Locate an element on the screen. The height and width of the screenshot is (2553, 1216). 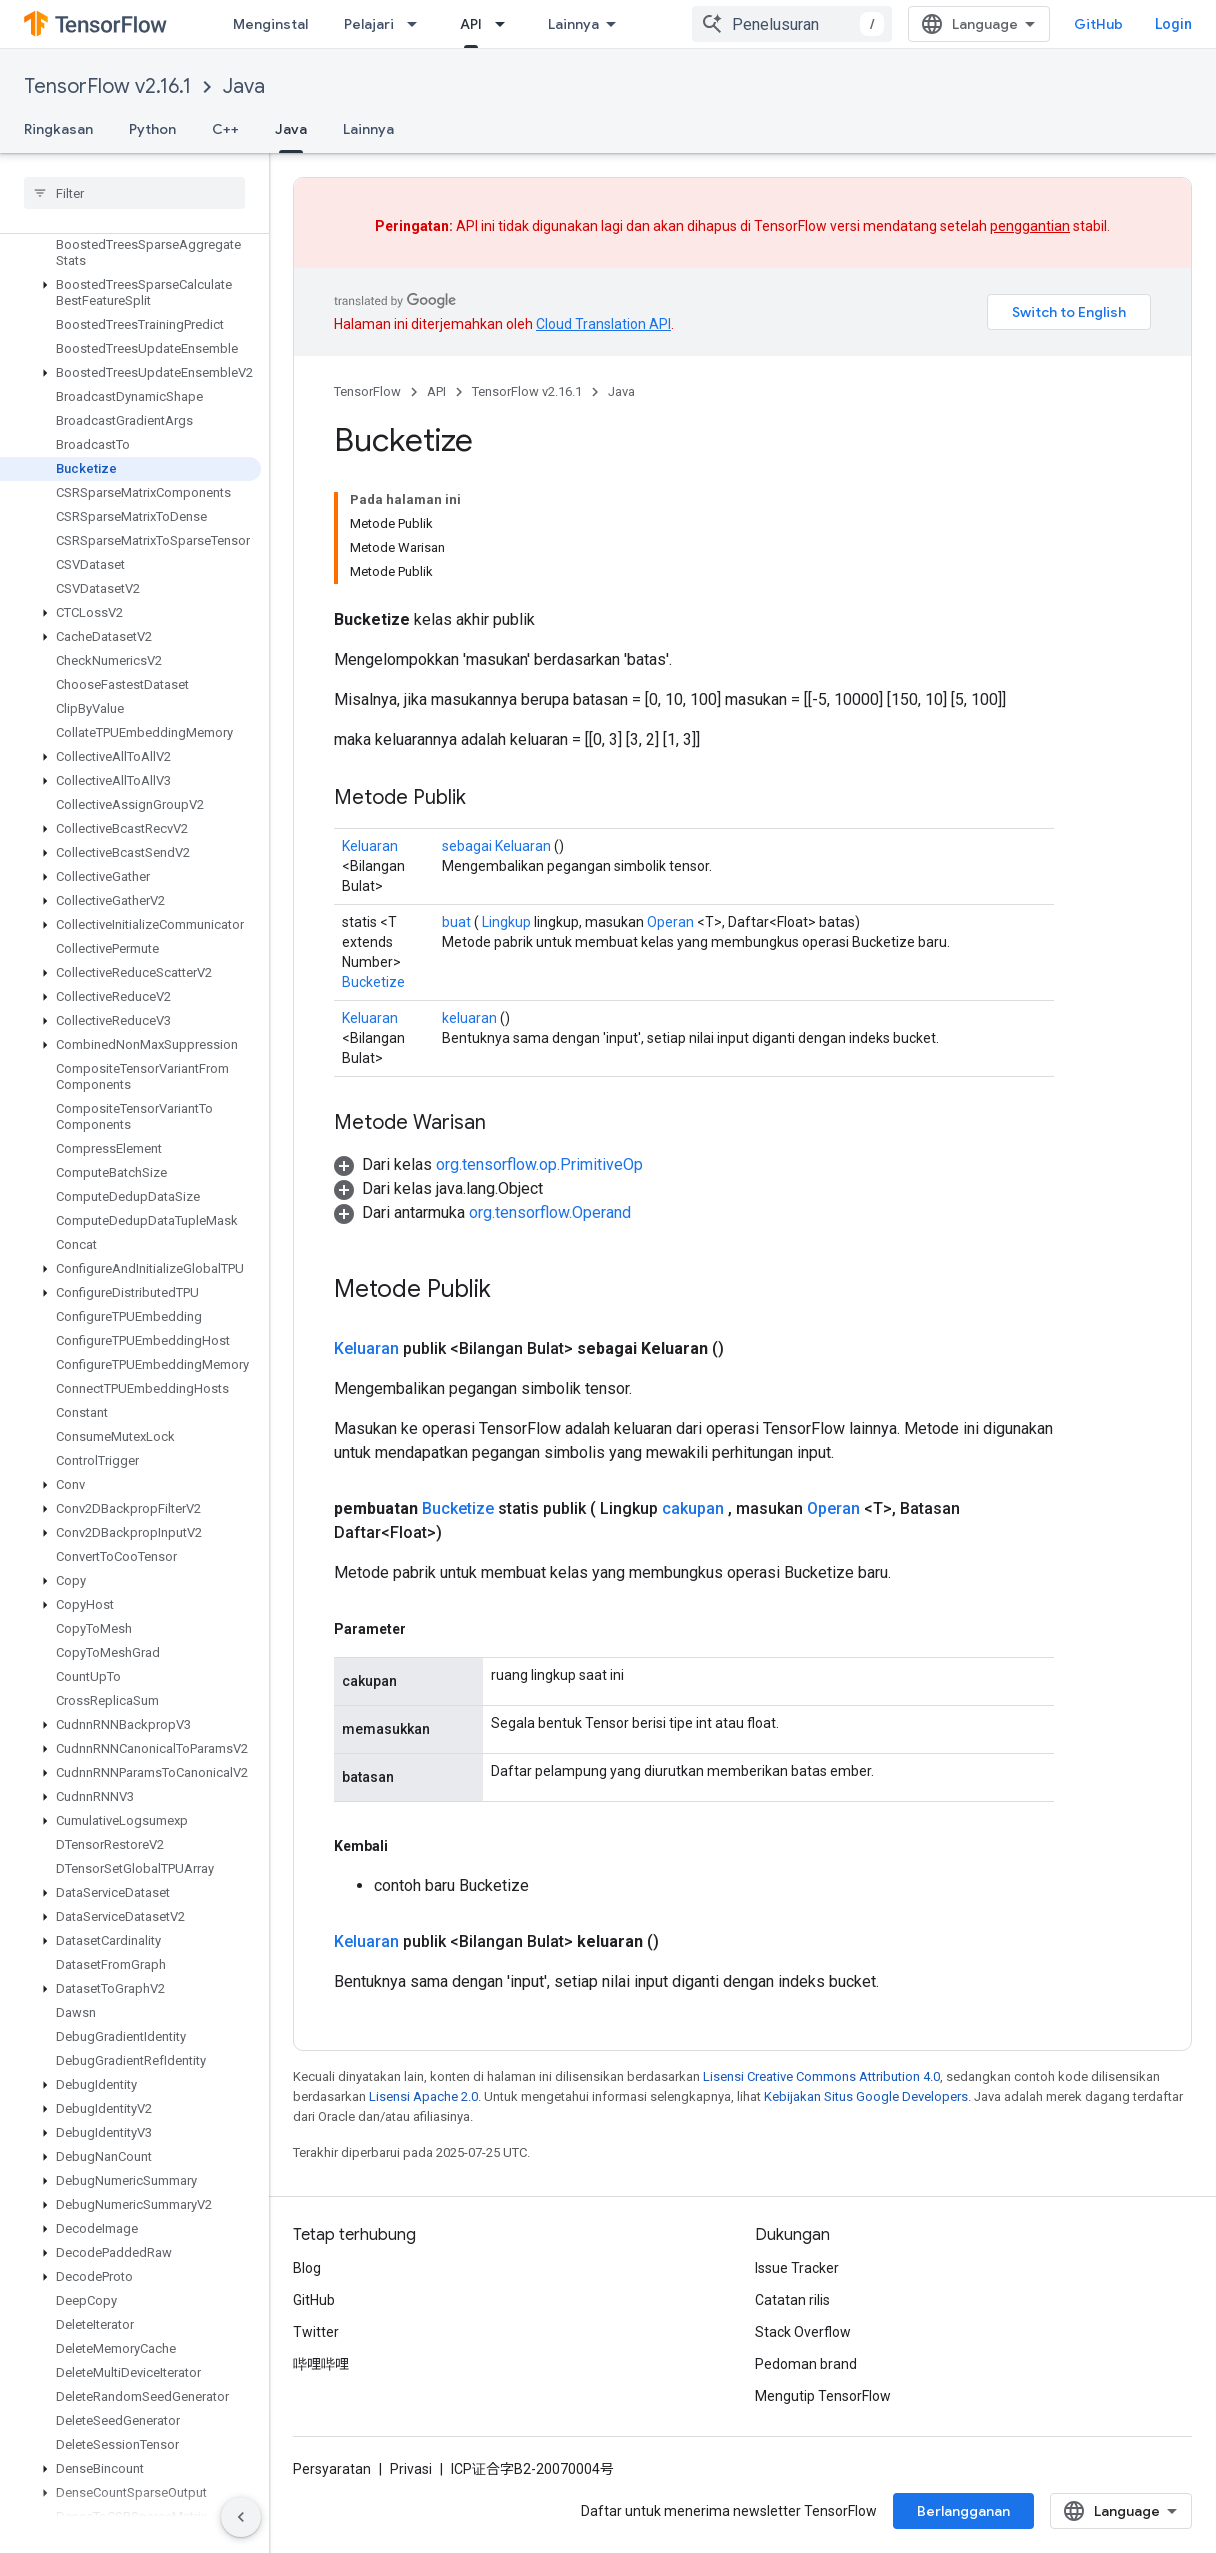
TensorFlow v2.16.1 is located at coordinates (107, 86).